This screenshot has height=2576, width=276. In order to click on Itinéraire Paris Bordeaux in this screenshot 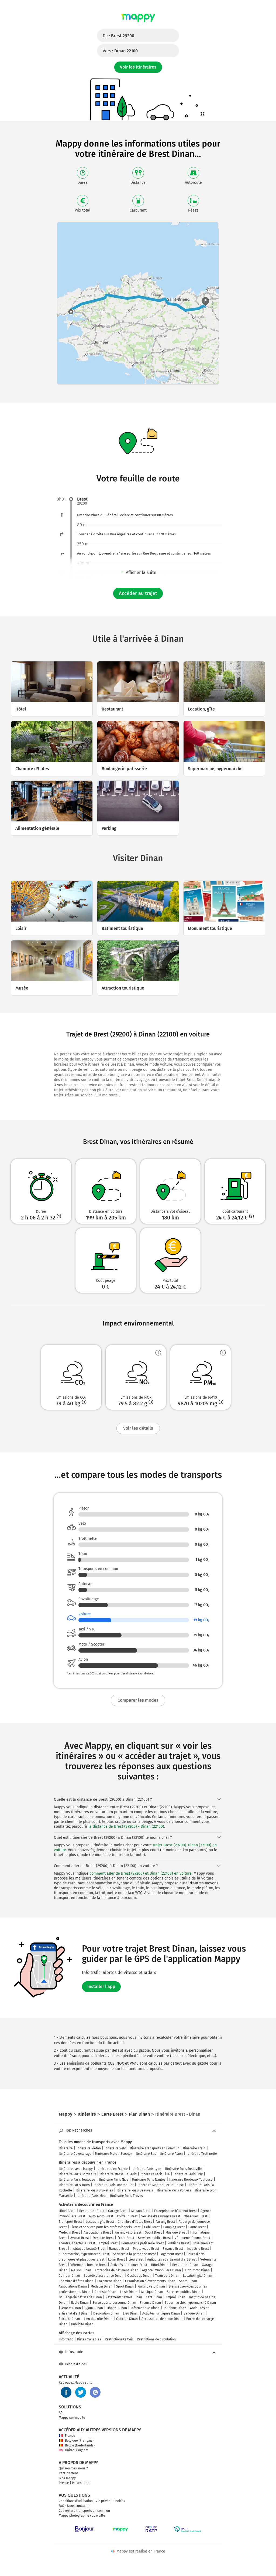, I will do `click(77, 2174)`.